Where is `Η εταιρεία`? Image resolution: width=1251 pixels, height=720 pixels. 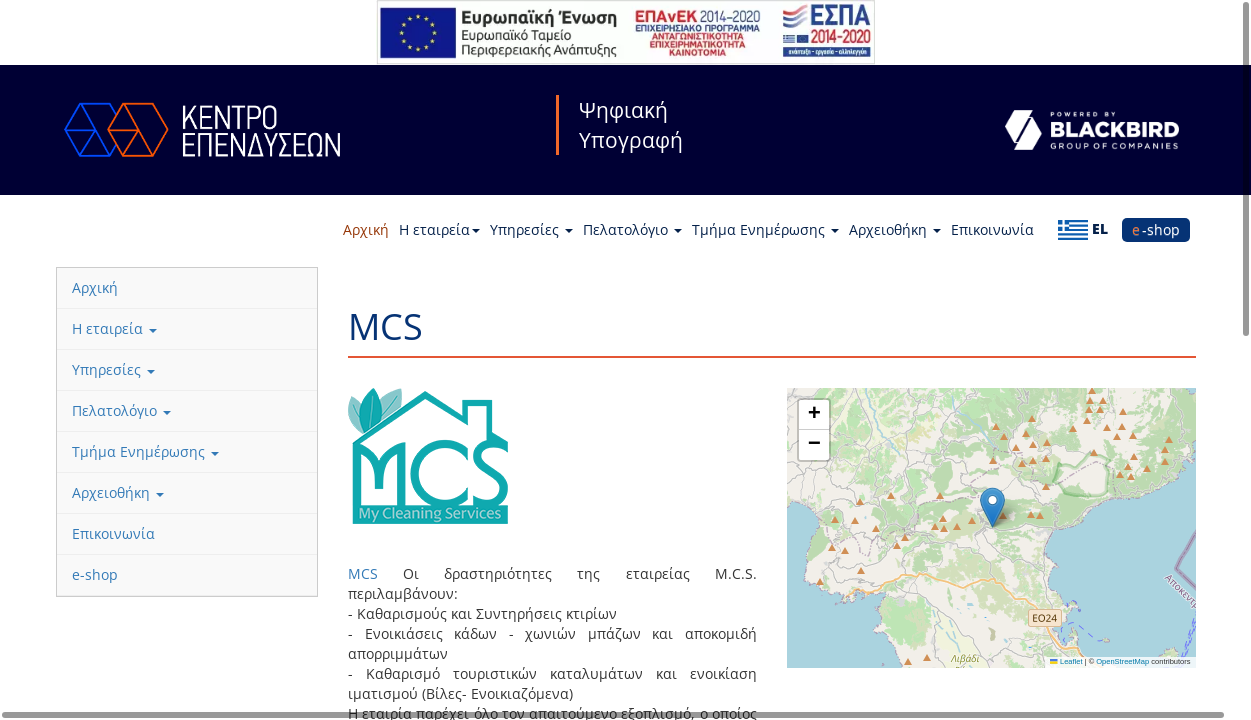 Η εταιρεία is located at coordinates (439, 229).